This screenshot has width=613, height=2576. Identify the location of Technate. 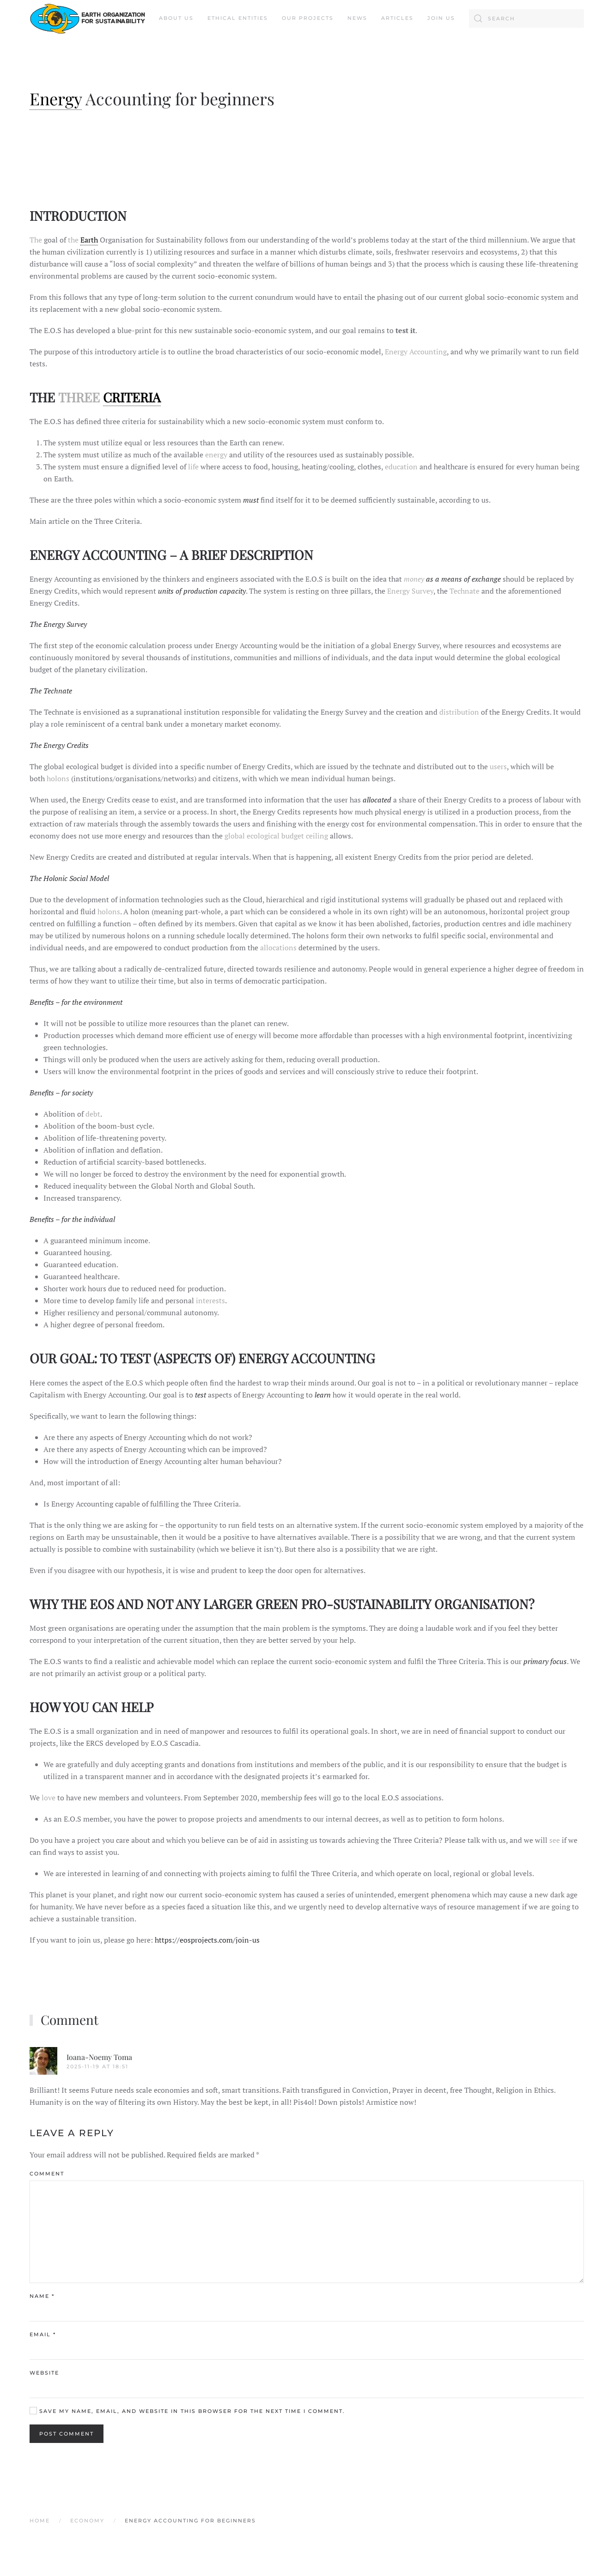
(464, 591).